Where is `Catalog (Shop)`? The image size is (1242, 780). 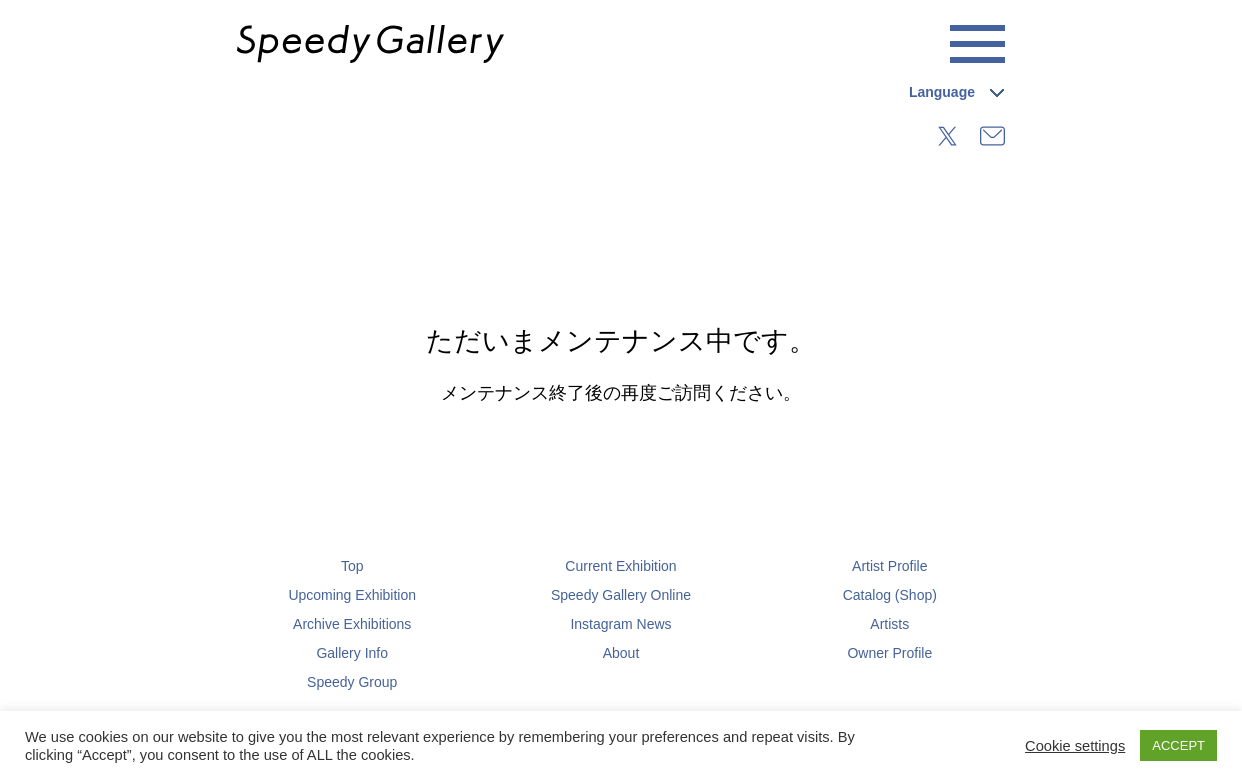
Catalog (Shop) is located at coordinates (890, 595).